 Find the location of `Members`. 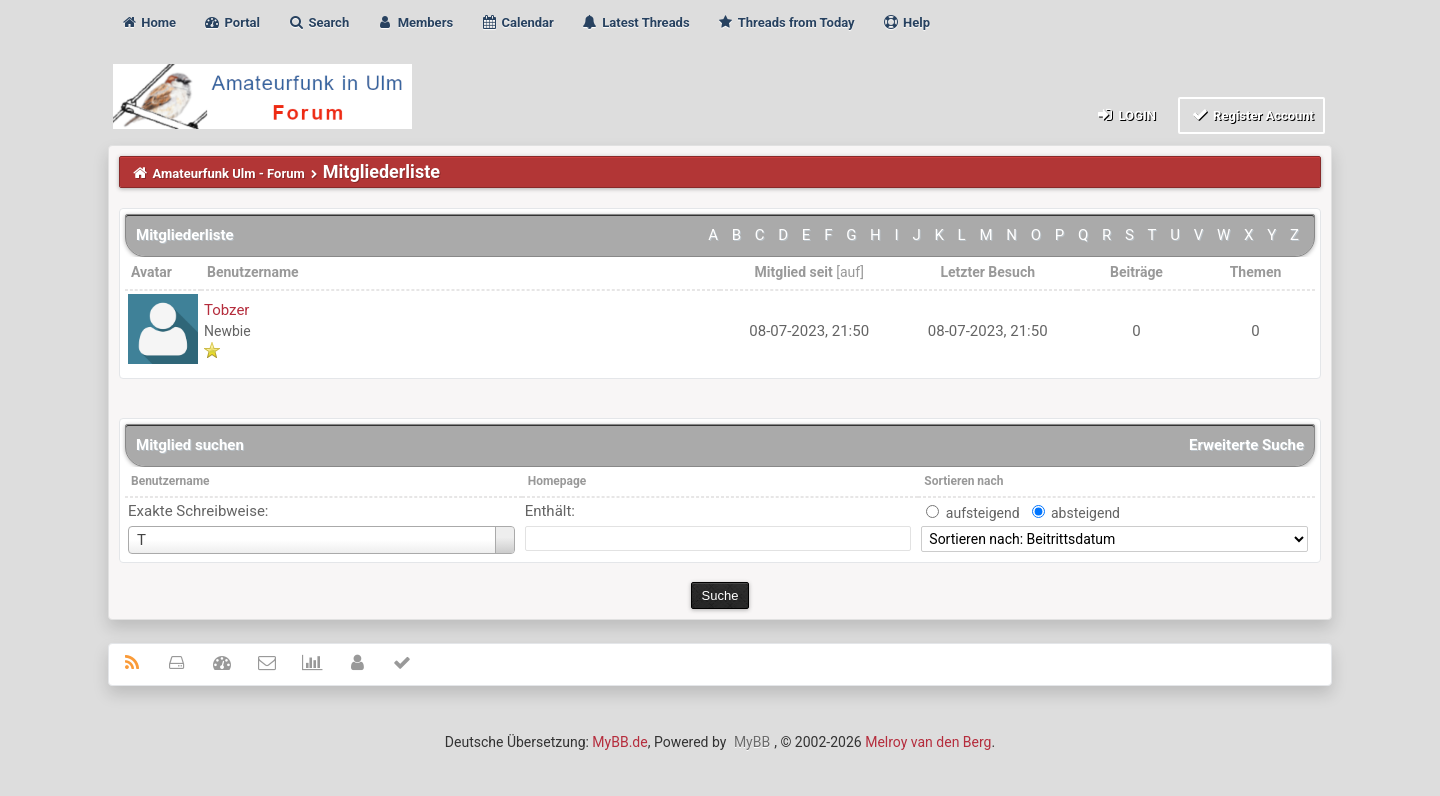

Members is located at coordinates (414, 22).